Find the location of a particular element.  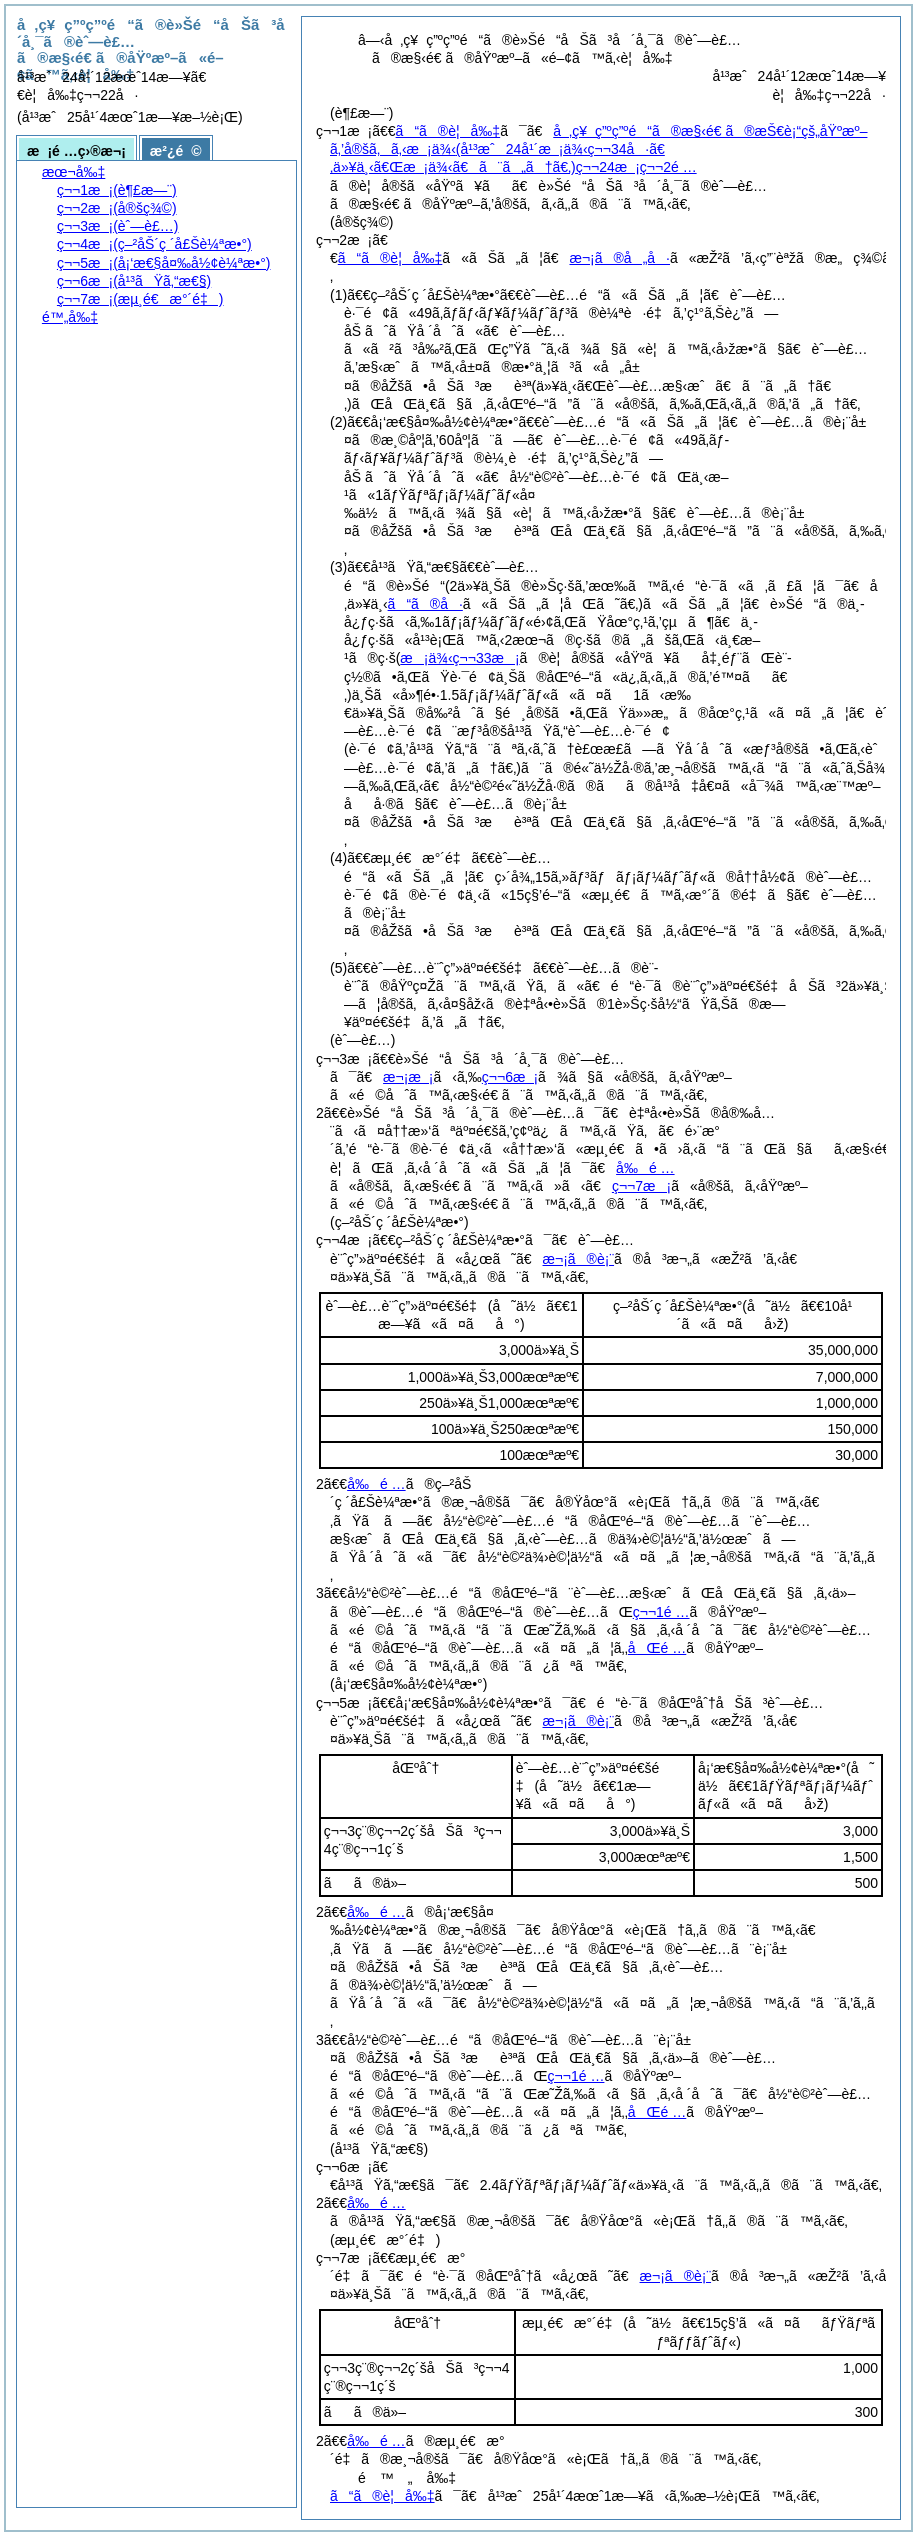

å‚ç¥ç”ºç”ºé“ã®æ§‹é€ ã®æŠ€è¡“çš„åŸºæº–ã‚’å®šã‚ã‚‹æ¡ä¾‹ç¬¬24æ¡ç¬¬2é … is located at coordinates (598, 149).